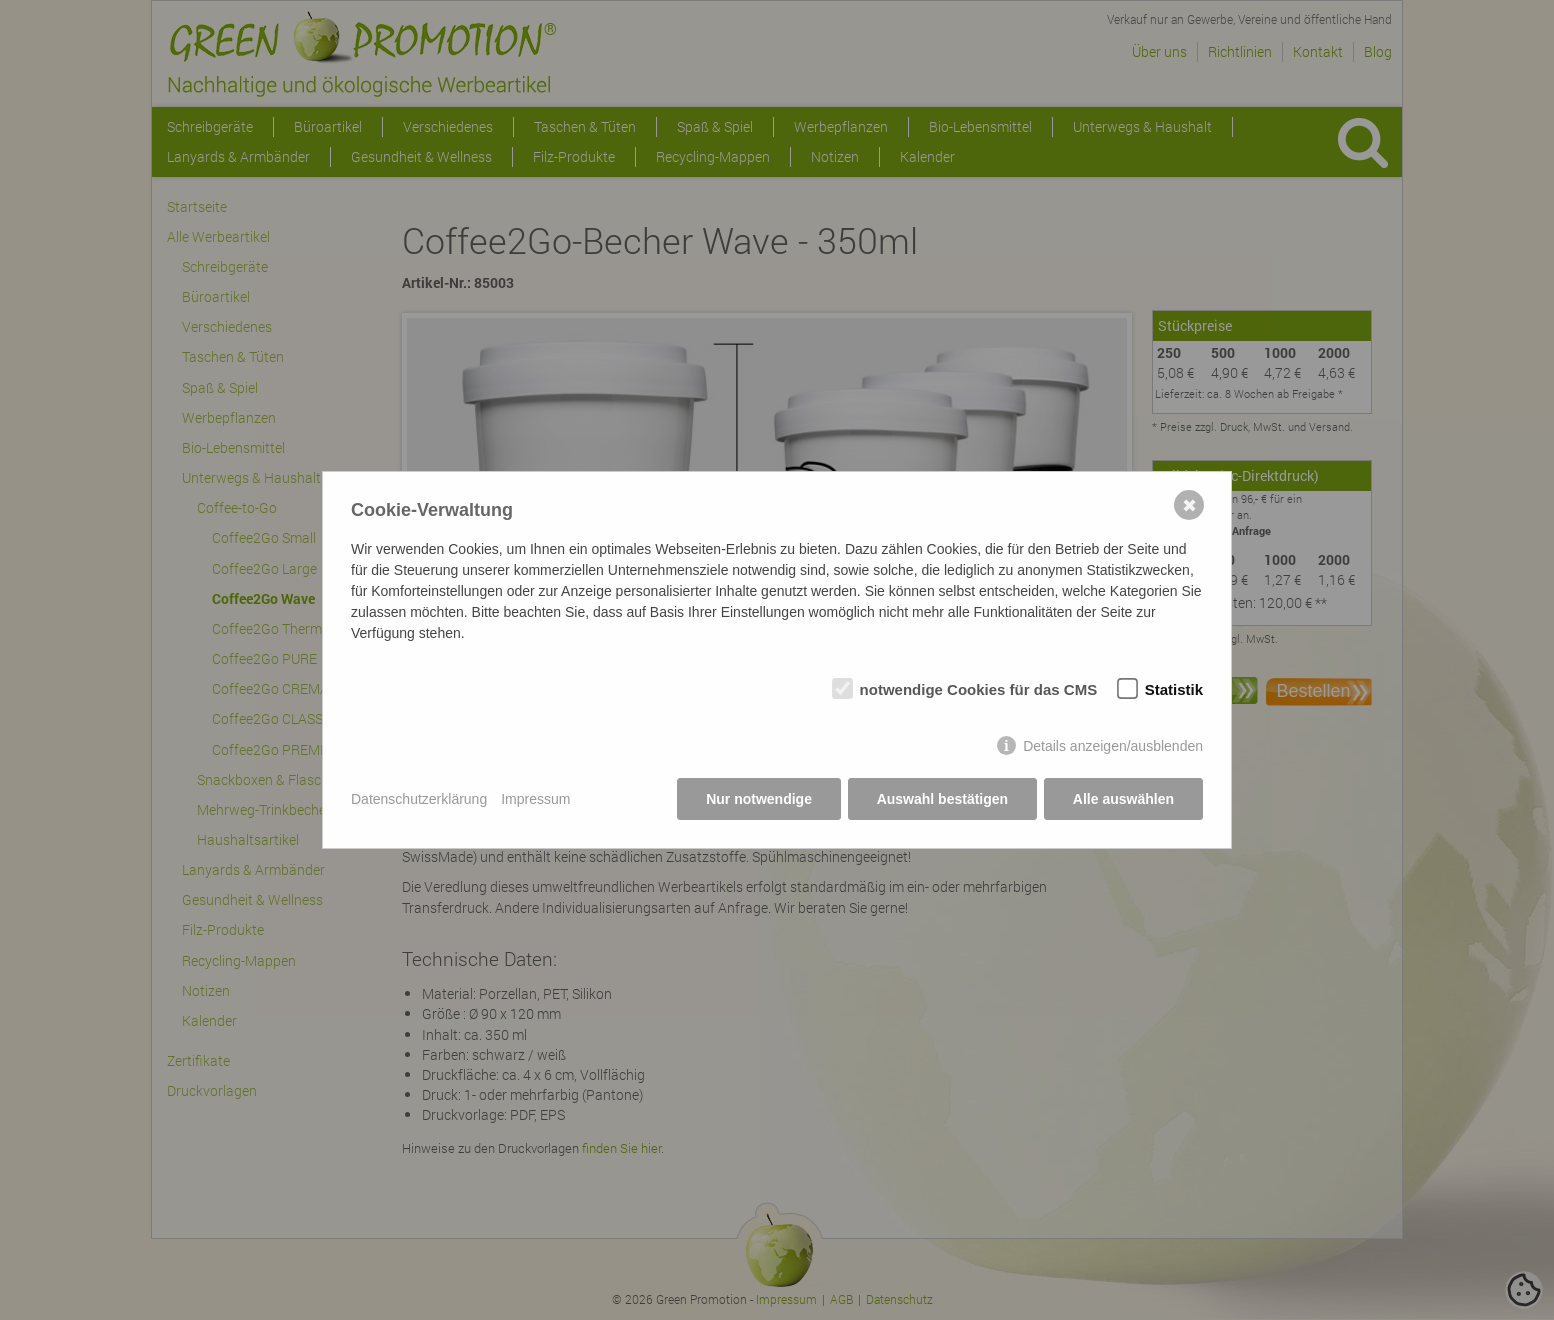 This screenshot has height=1320, width=1554. I want to click on Nur notwendige, so click(759, 799).